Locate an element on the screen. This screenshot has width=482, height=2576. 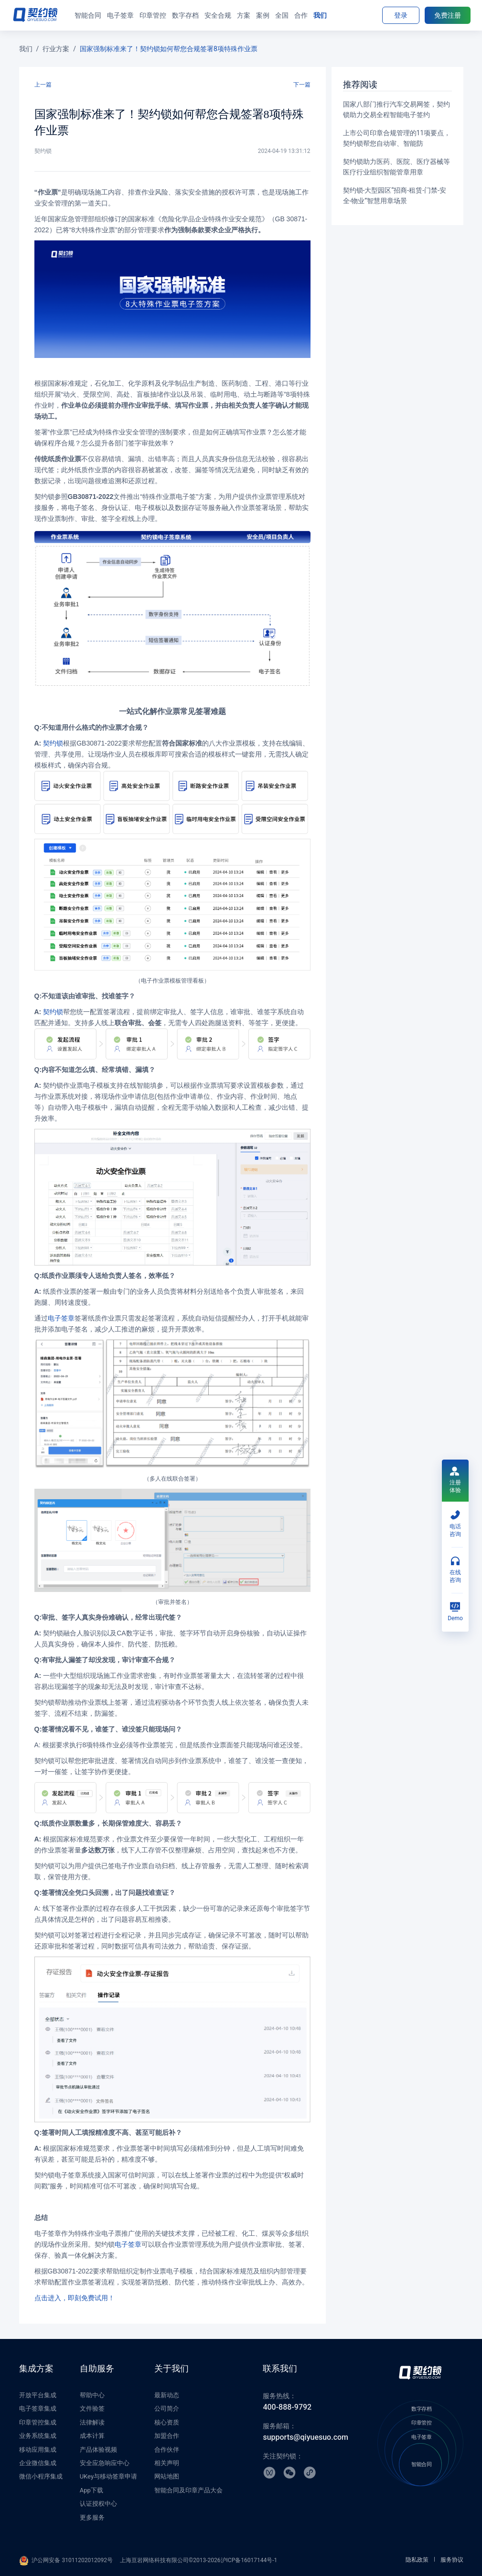
帮助中心 is located at coordinates (92, 2395).